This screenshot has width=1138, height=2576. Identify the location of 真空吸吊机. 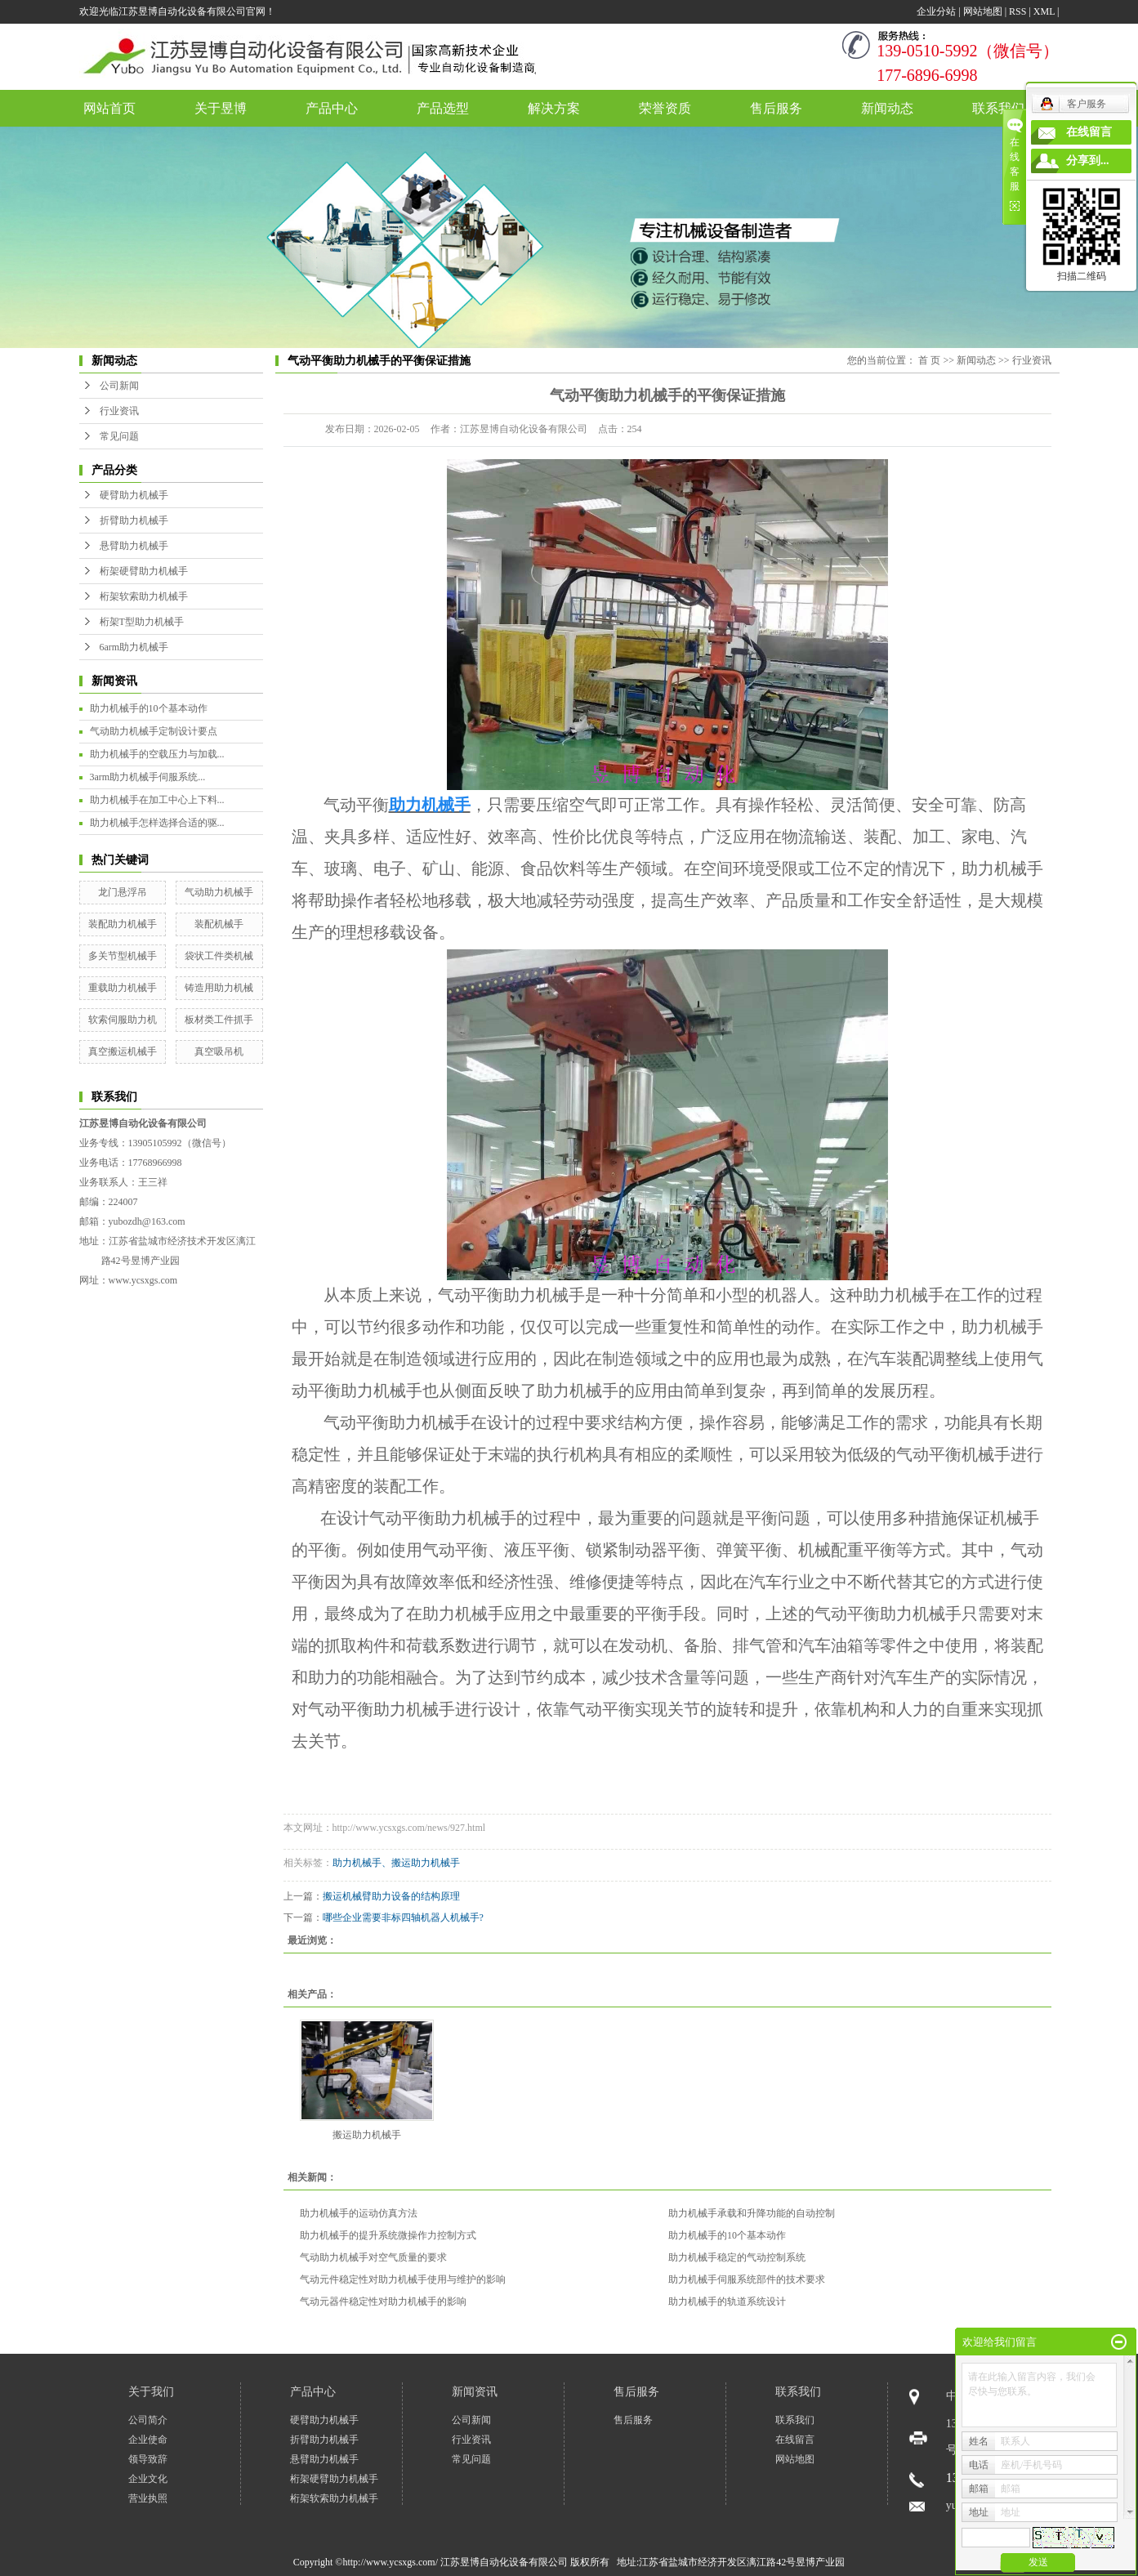
(218, 1051).